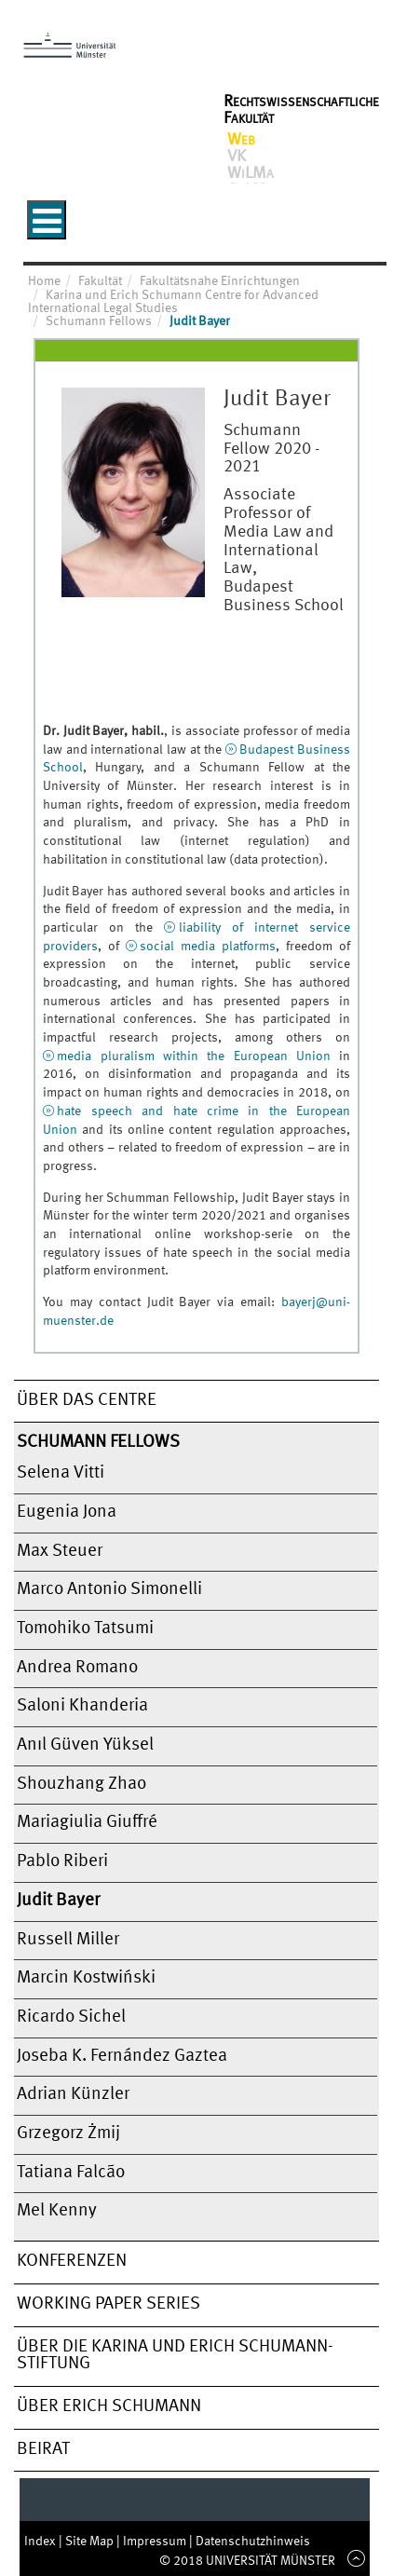  I want to click on Marcin Kostwiński, so click(86, 1977).